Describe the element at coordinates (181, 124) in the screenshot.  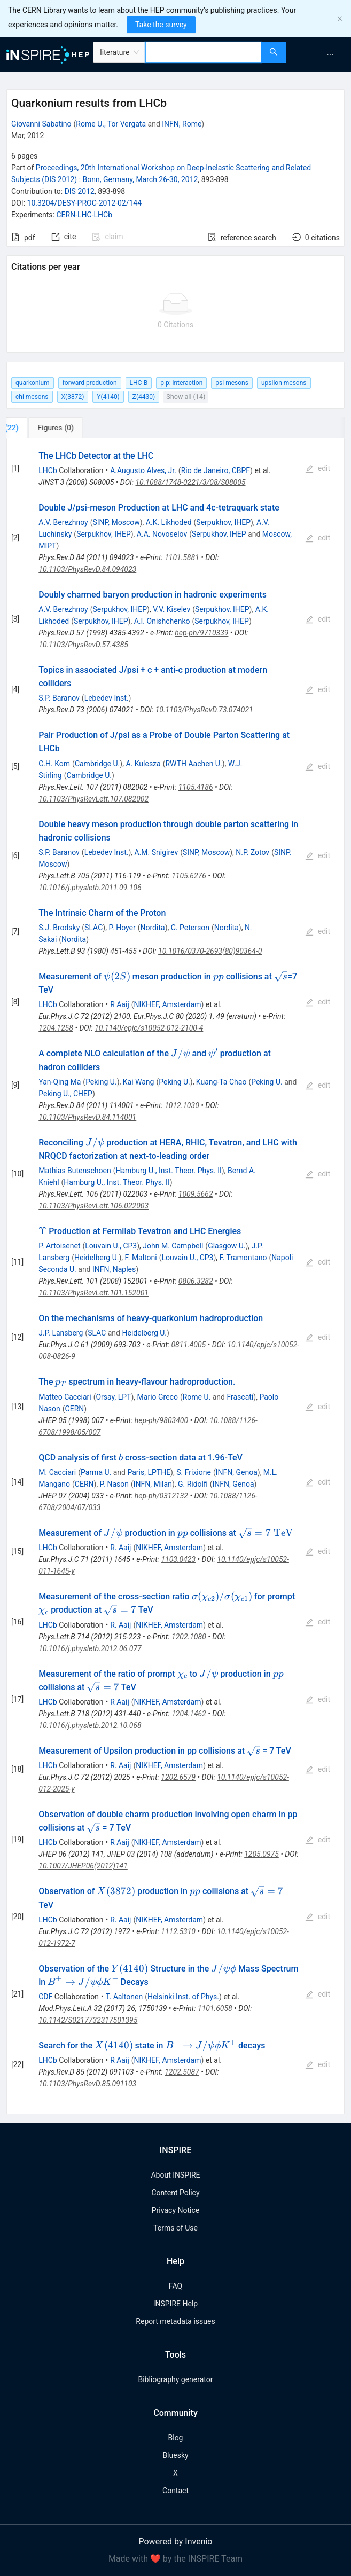
I see `INFN, Rome` at that location.